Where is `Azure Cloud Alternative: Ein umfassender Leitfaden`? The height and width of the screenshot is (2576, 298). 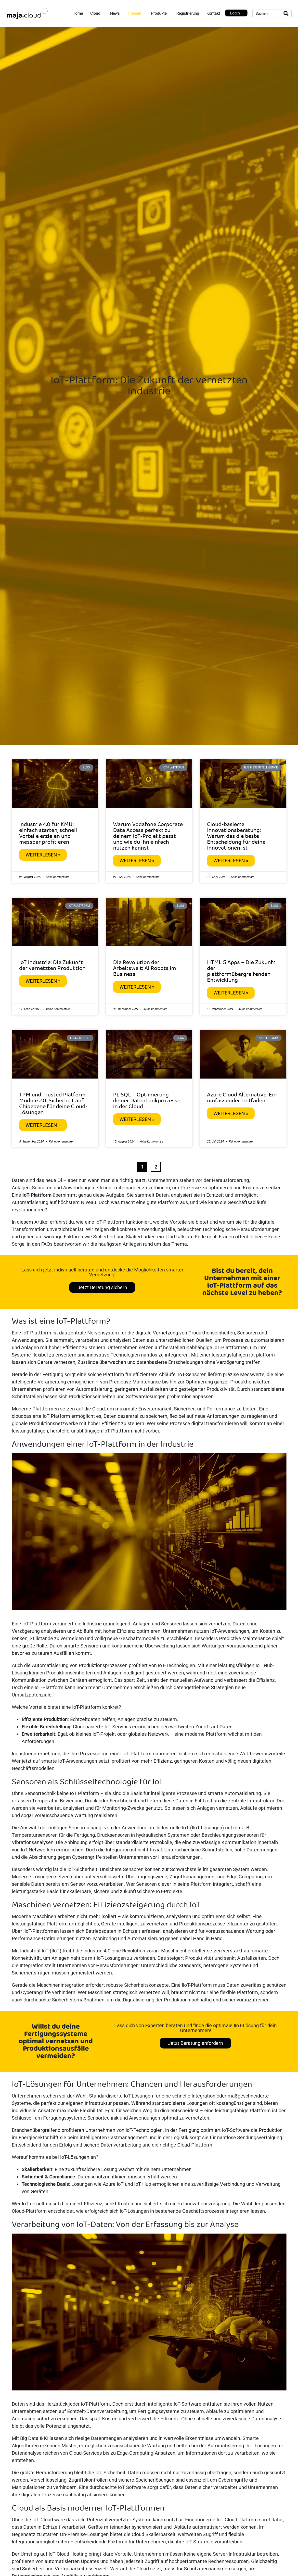 Azure Cloud Alternative: Ein umfassender Leitfaden is located at coordinates (242, 1098).